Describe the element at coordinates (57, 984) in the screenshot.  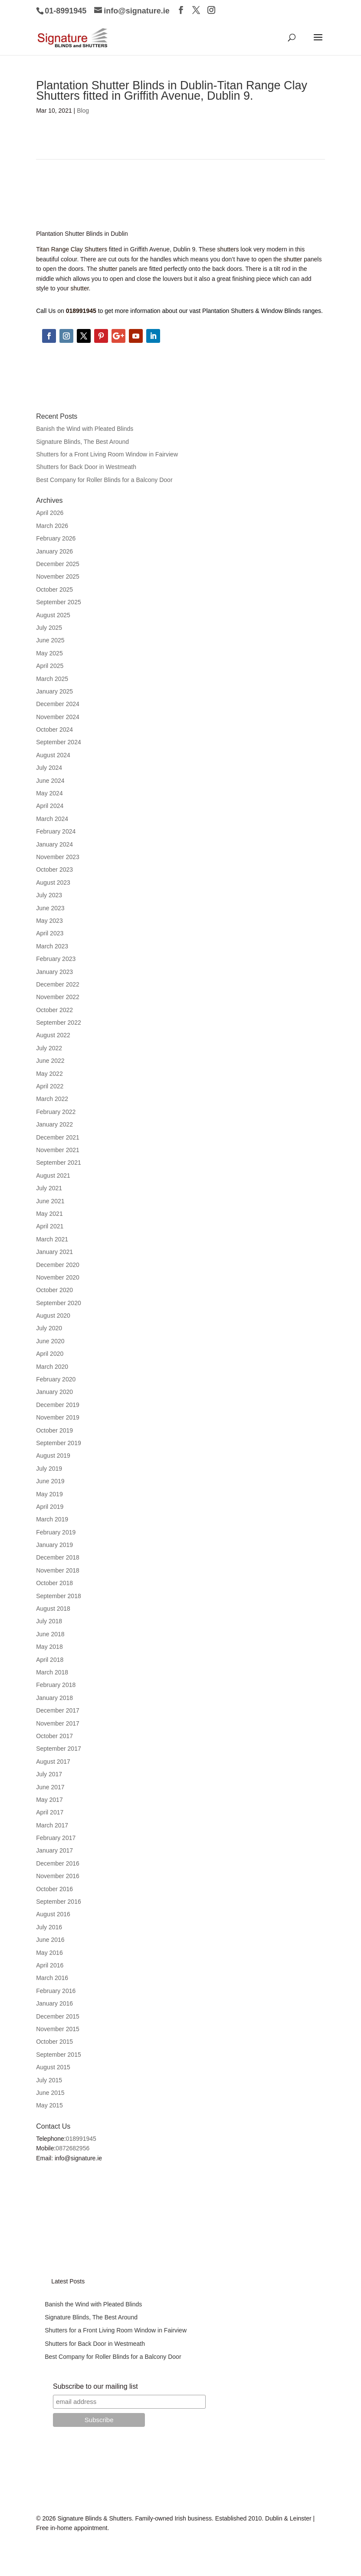
I see `December 2022` at that location.